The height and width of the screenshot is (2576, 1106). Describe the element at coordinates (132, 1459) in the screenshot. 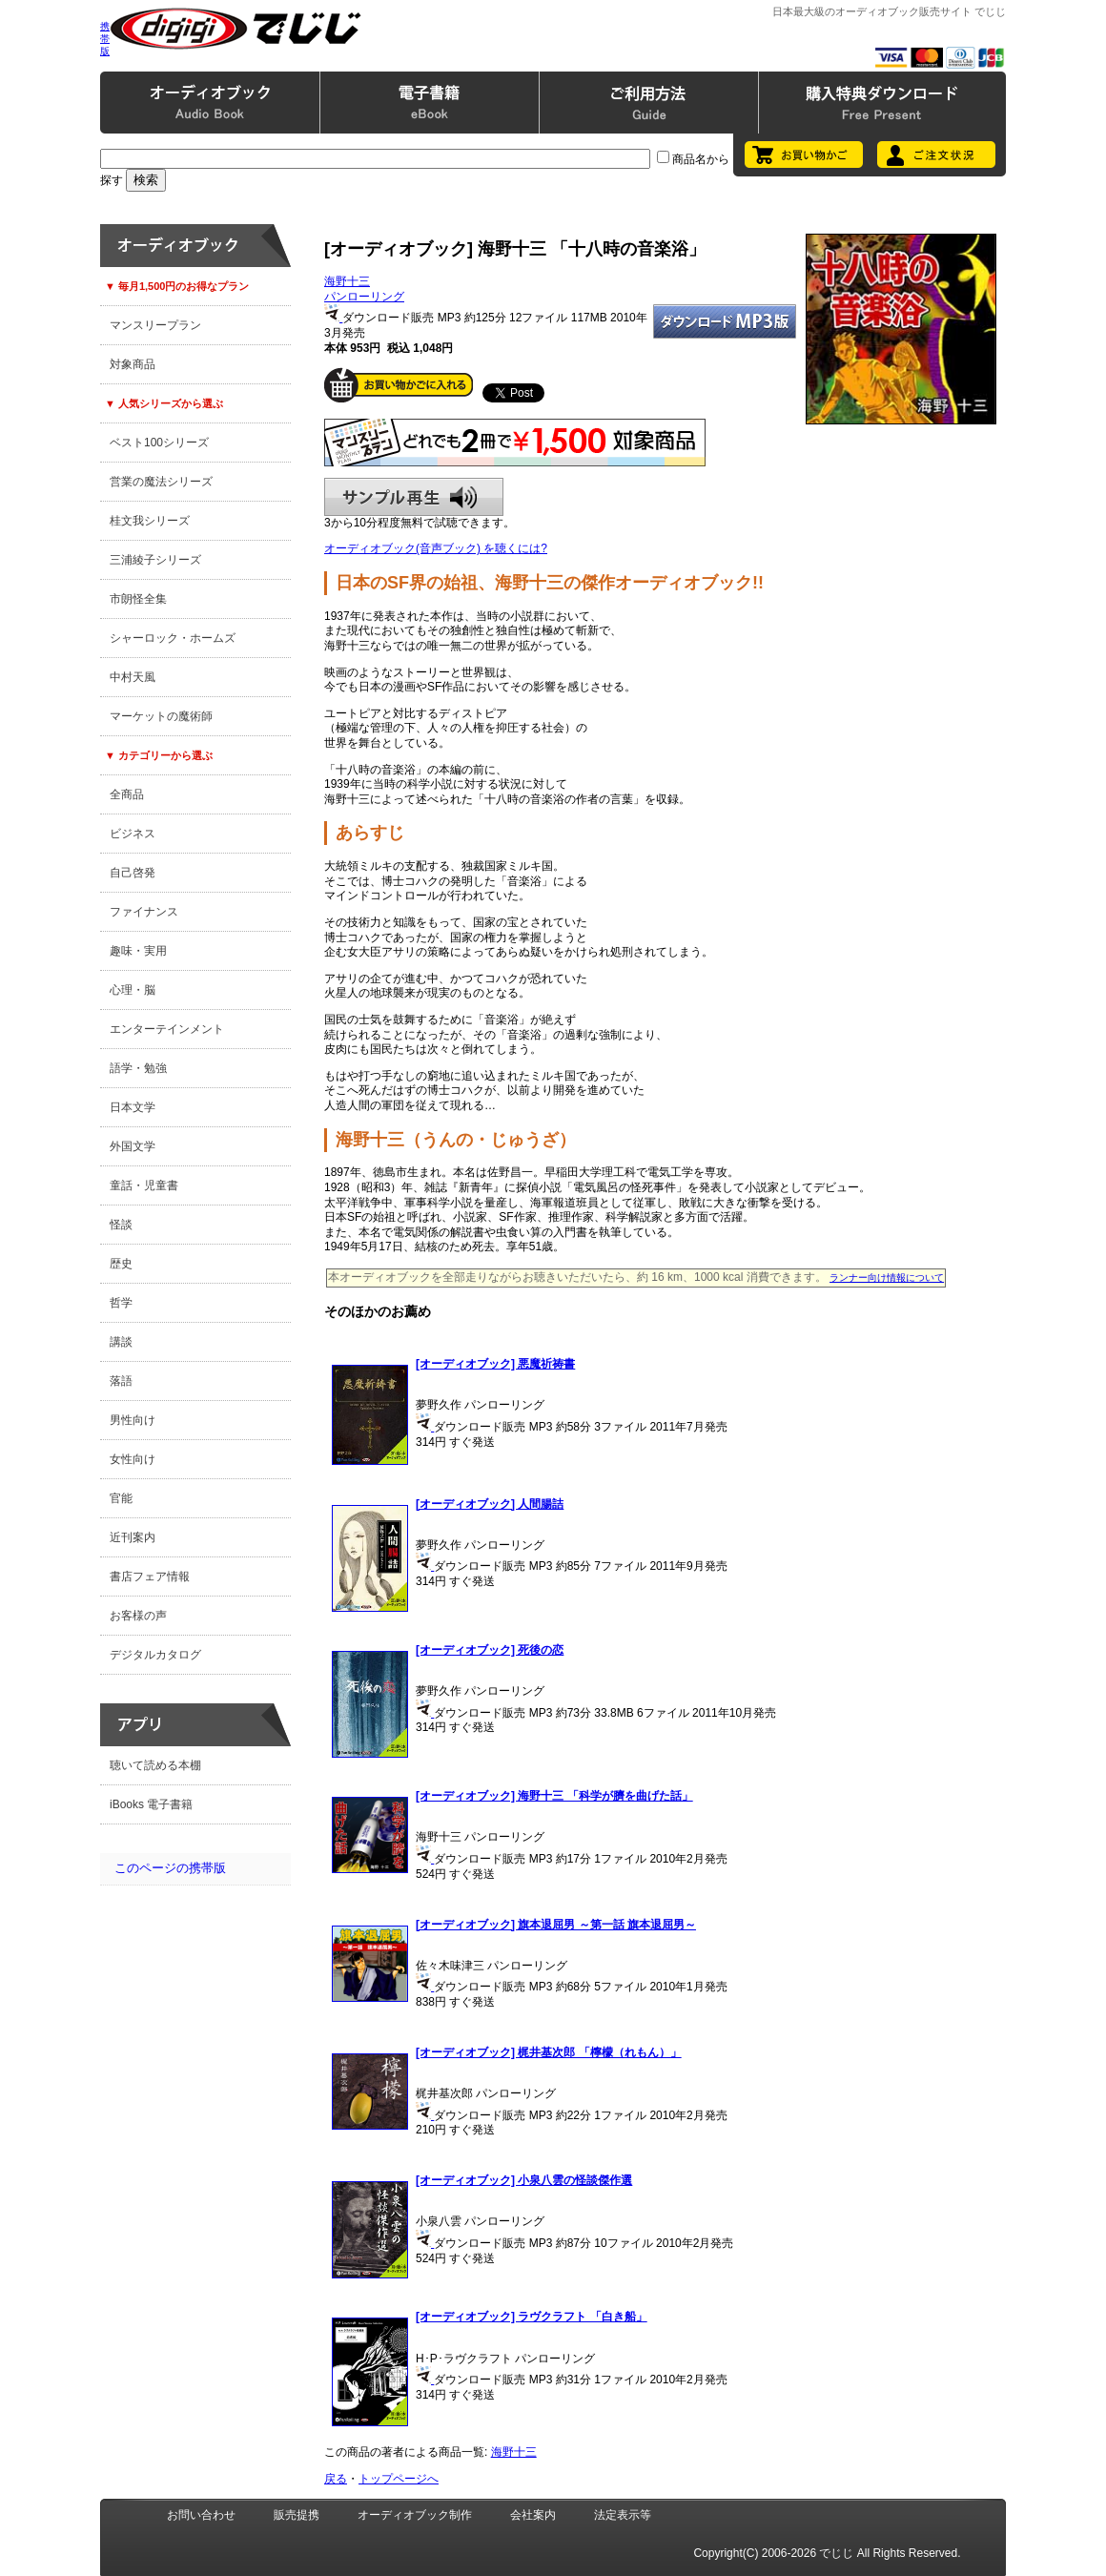

I see `女性向け` at that location.